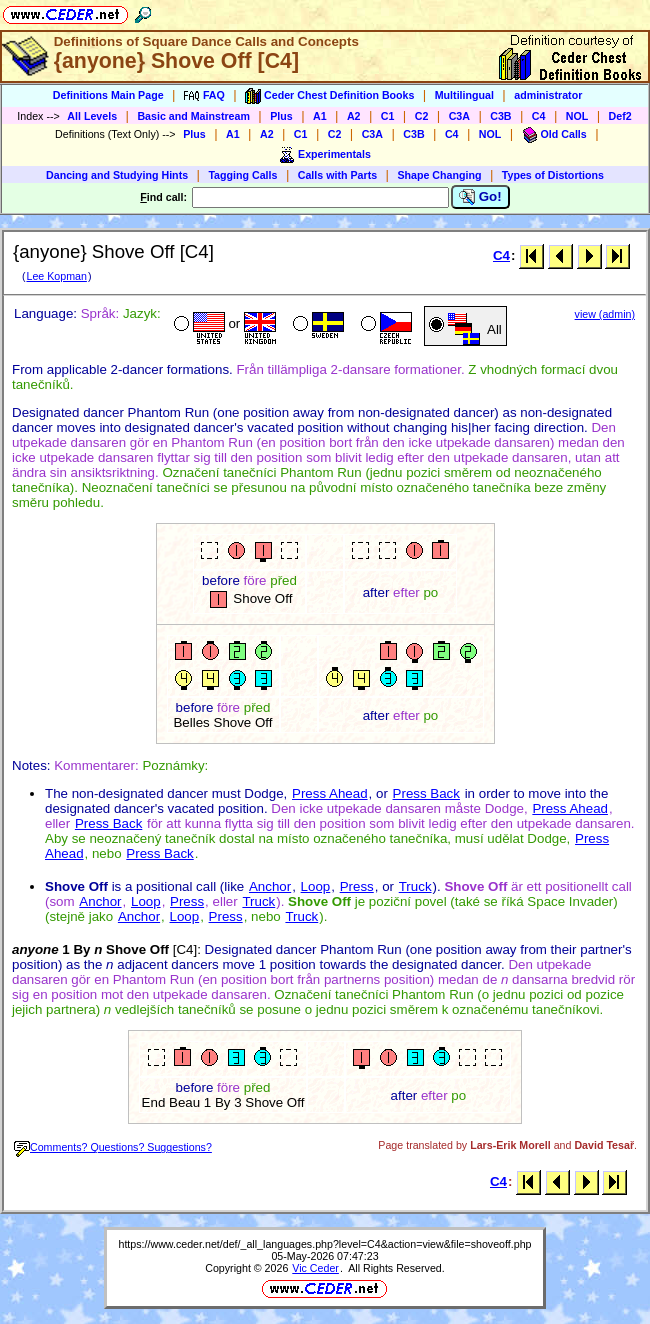  What do you see at coordinates (193, 116) in the screenshot?
I see `Basic and Mainstream` at bounding box center [193, 116].